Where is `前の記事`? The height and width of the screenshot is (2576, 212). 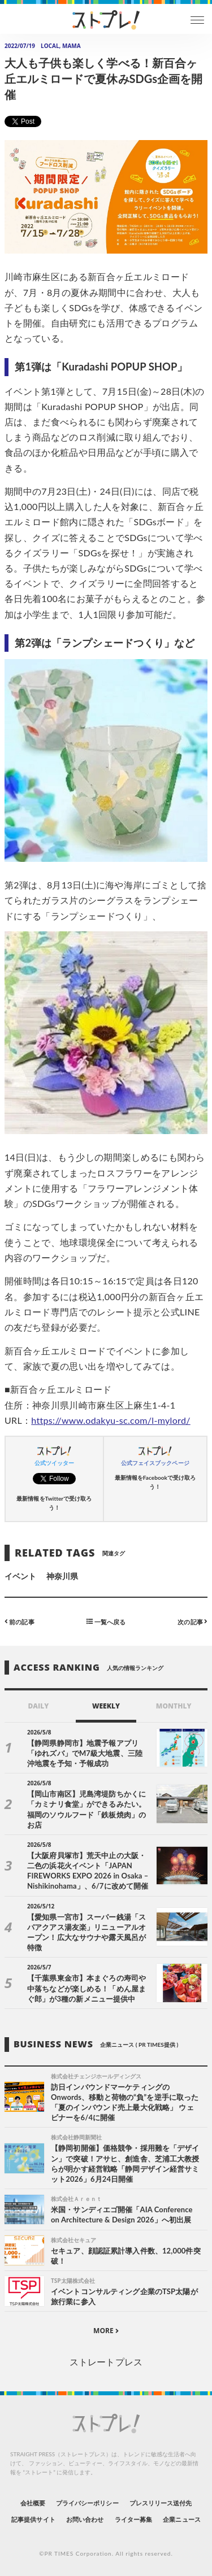 前の記事 is located at coordinates (19, 1621).